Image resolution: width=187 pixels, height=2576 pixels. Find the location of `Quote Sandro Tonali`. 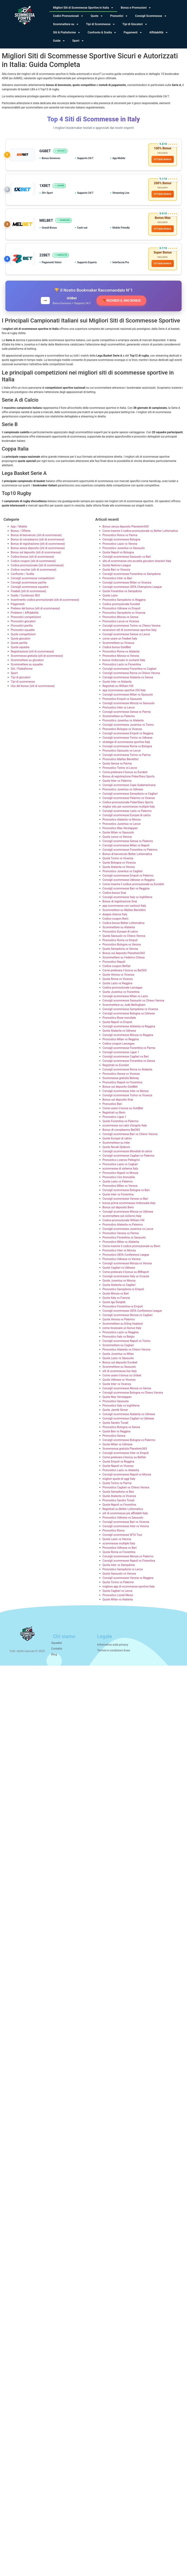

Quote Sandro Tonali is located at coordinates (115, 1422).